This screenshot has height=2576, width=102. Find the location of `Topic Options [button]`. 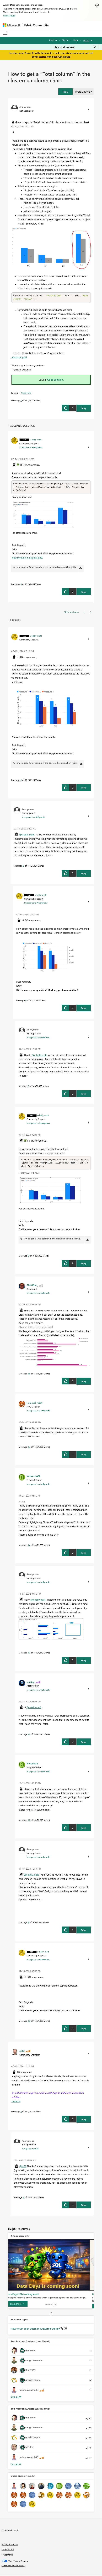

Topic Options [button] is located at coordinates (82, 91).